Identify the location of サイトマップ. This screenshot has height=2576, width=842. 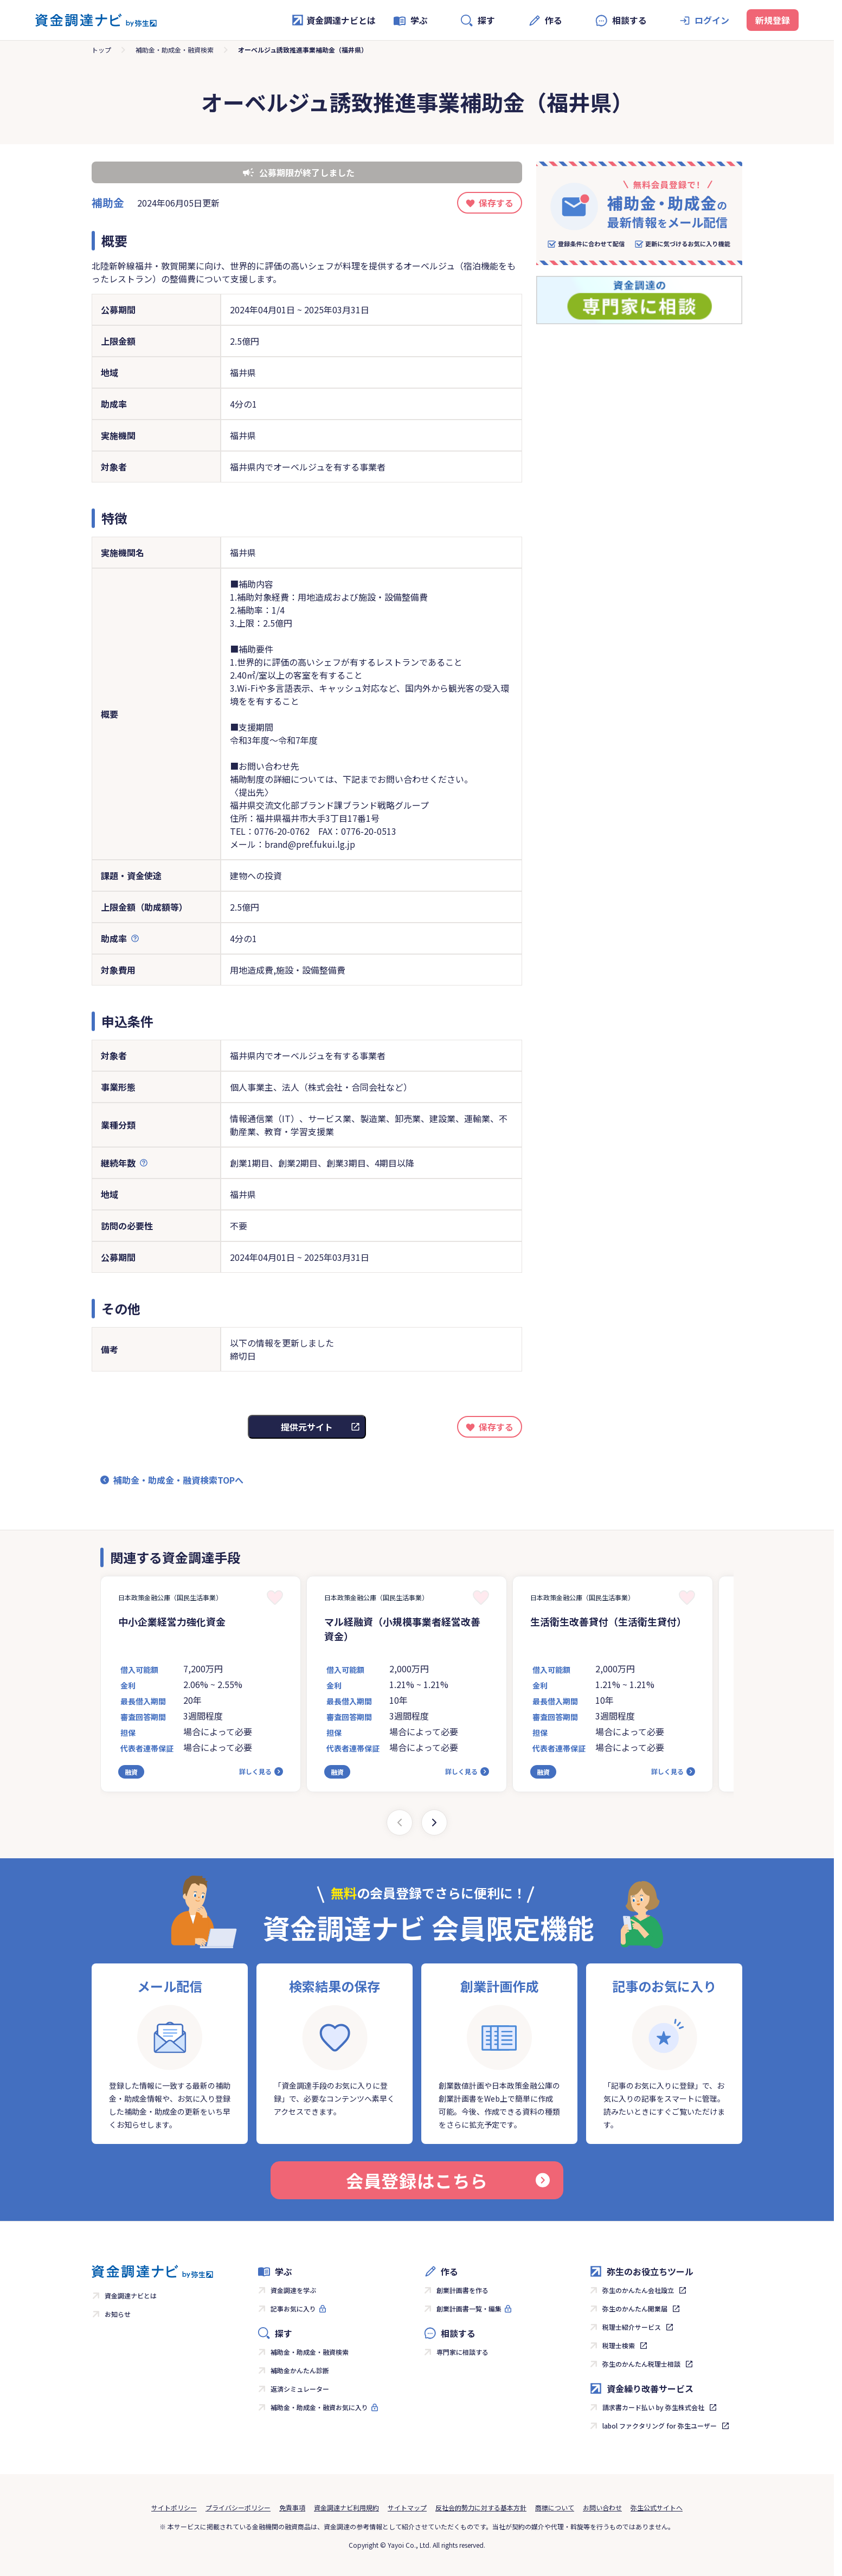
(407, 2507).